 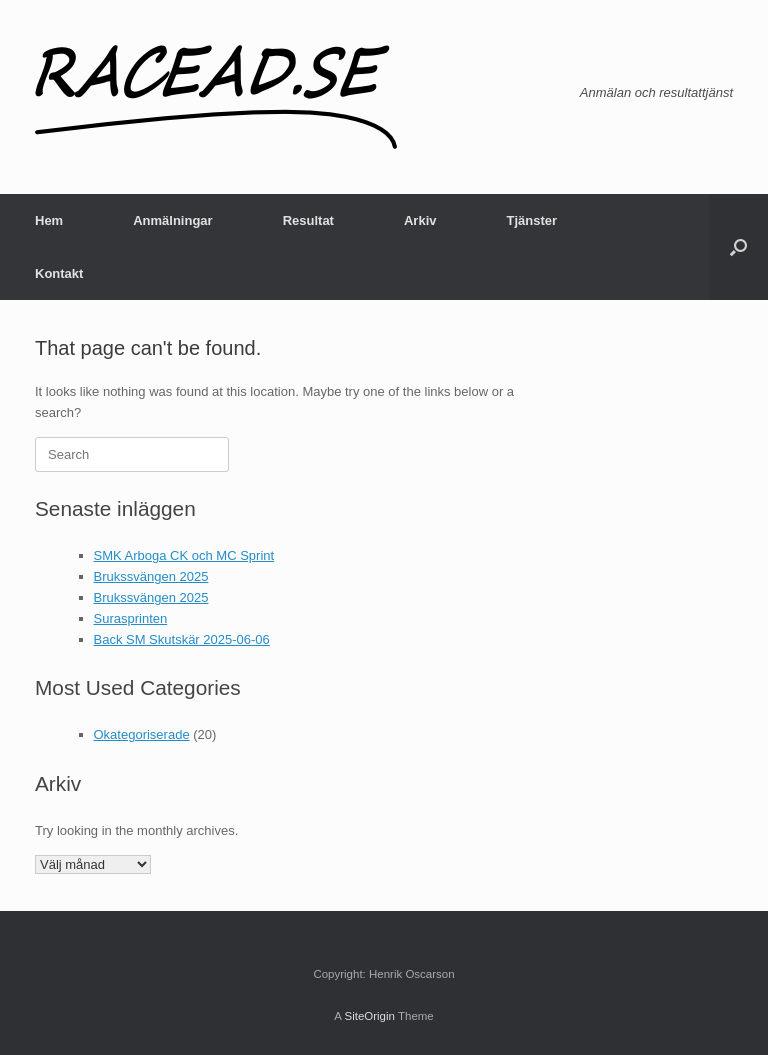 What do you see at coordinates (184, 555) in the screenshot?
I see `SMK Arboga CK och MC Sprint` at bounding box center [184, 555].